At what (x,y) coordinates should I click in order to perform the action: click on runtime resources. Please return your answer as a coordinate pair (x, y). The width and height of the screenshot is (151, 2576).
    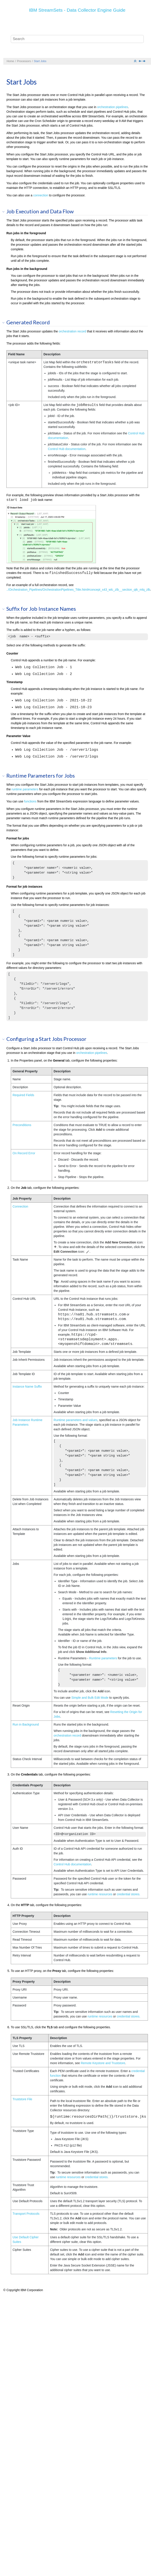
    Looking at the image, I should click on (100, 1894).